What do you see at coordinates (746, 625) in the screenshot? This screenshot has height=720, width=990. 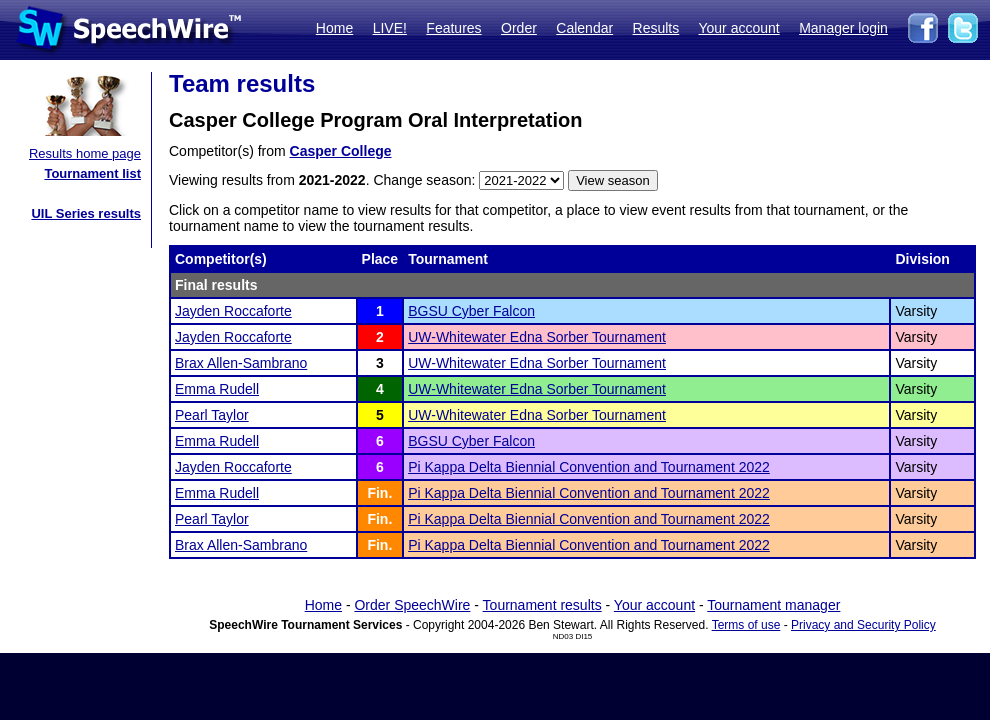 I see `Terms of use` at bounding box center [746, 625].